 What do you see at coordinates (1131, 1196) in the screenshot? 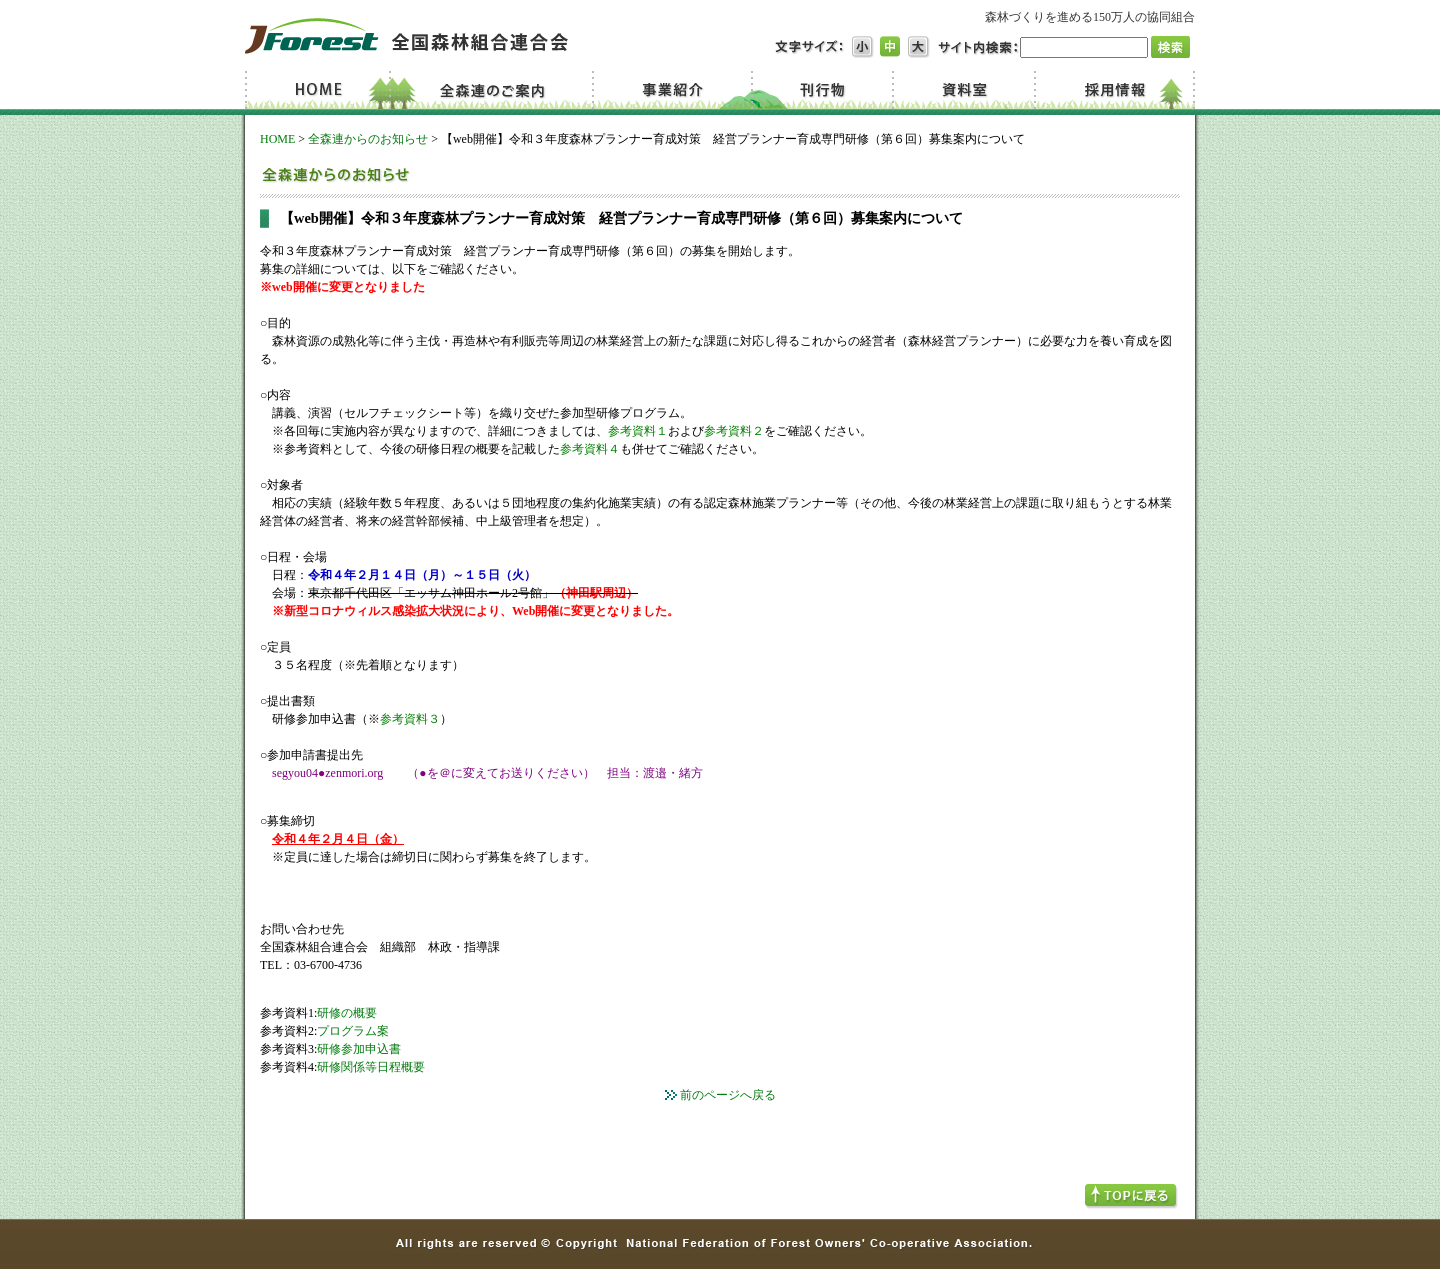
I see `TOPへ戻る` at bounding box center [1131, 1196].